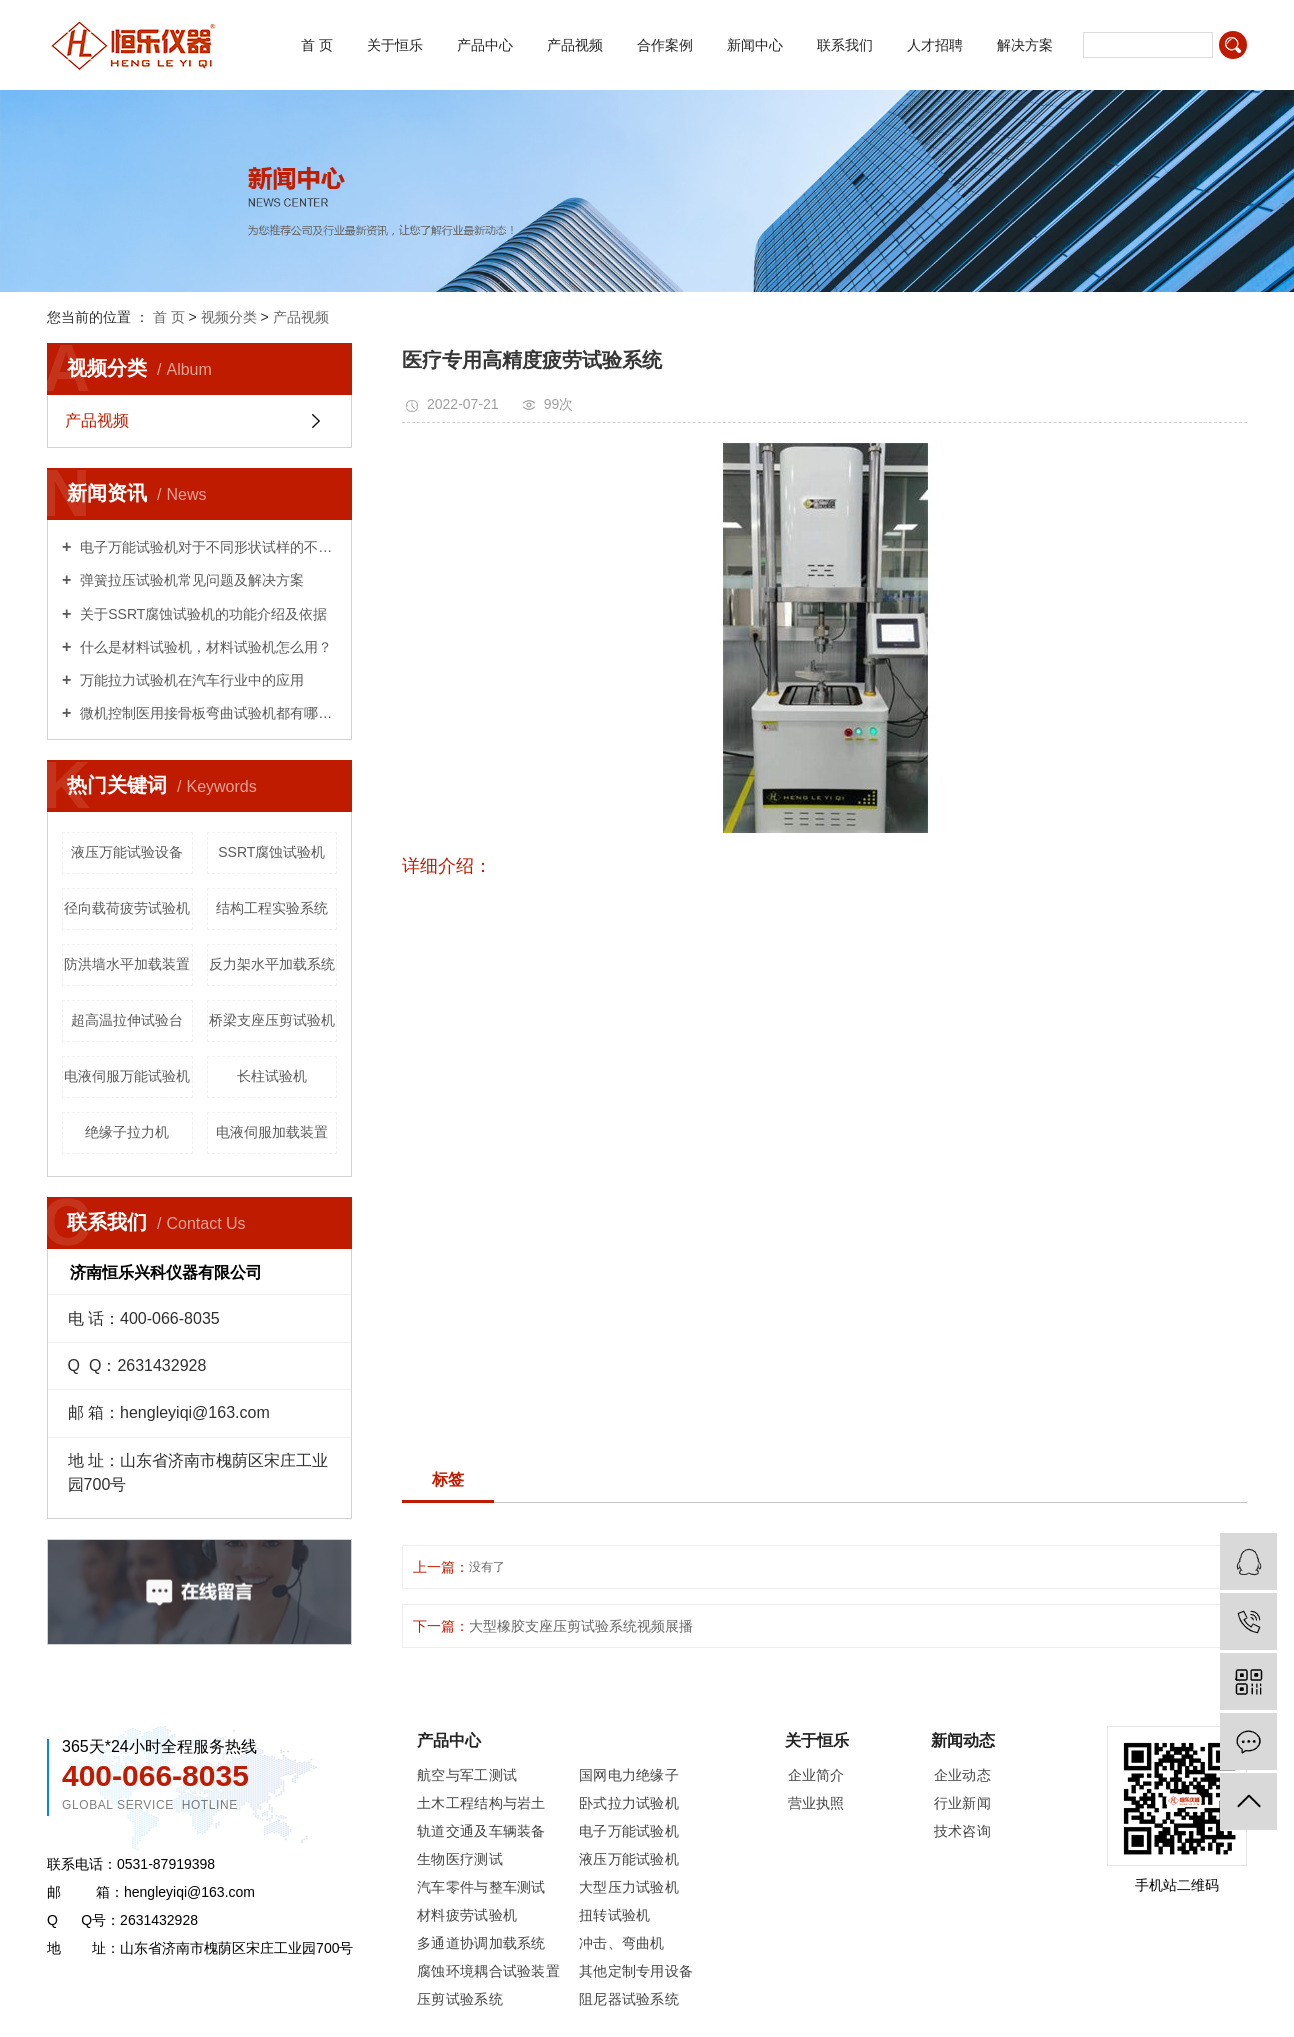 This screenshot has width=1294, height=2037. Describe the element at coordinates (127, 1132) in the screenshot. I see `绝缘子拉力机` at that location.